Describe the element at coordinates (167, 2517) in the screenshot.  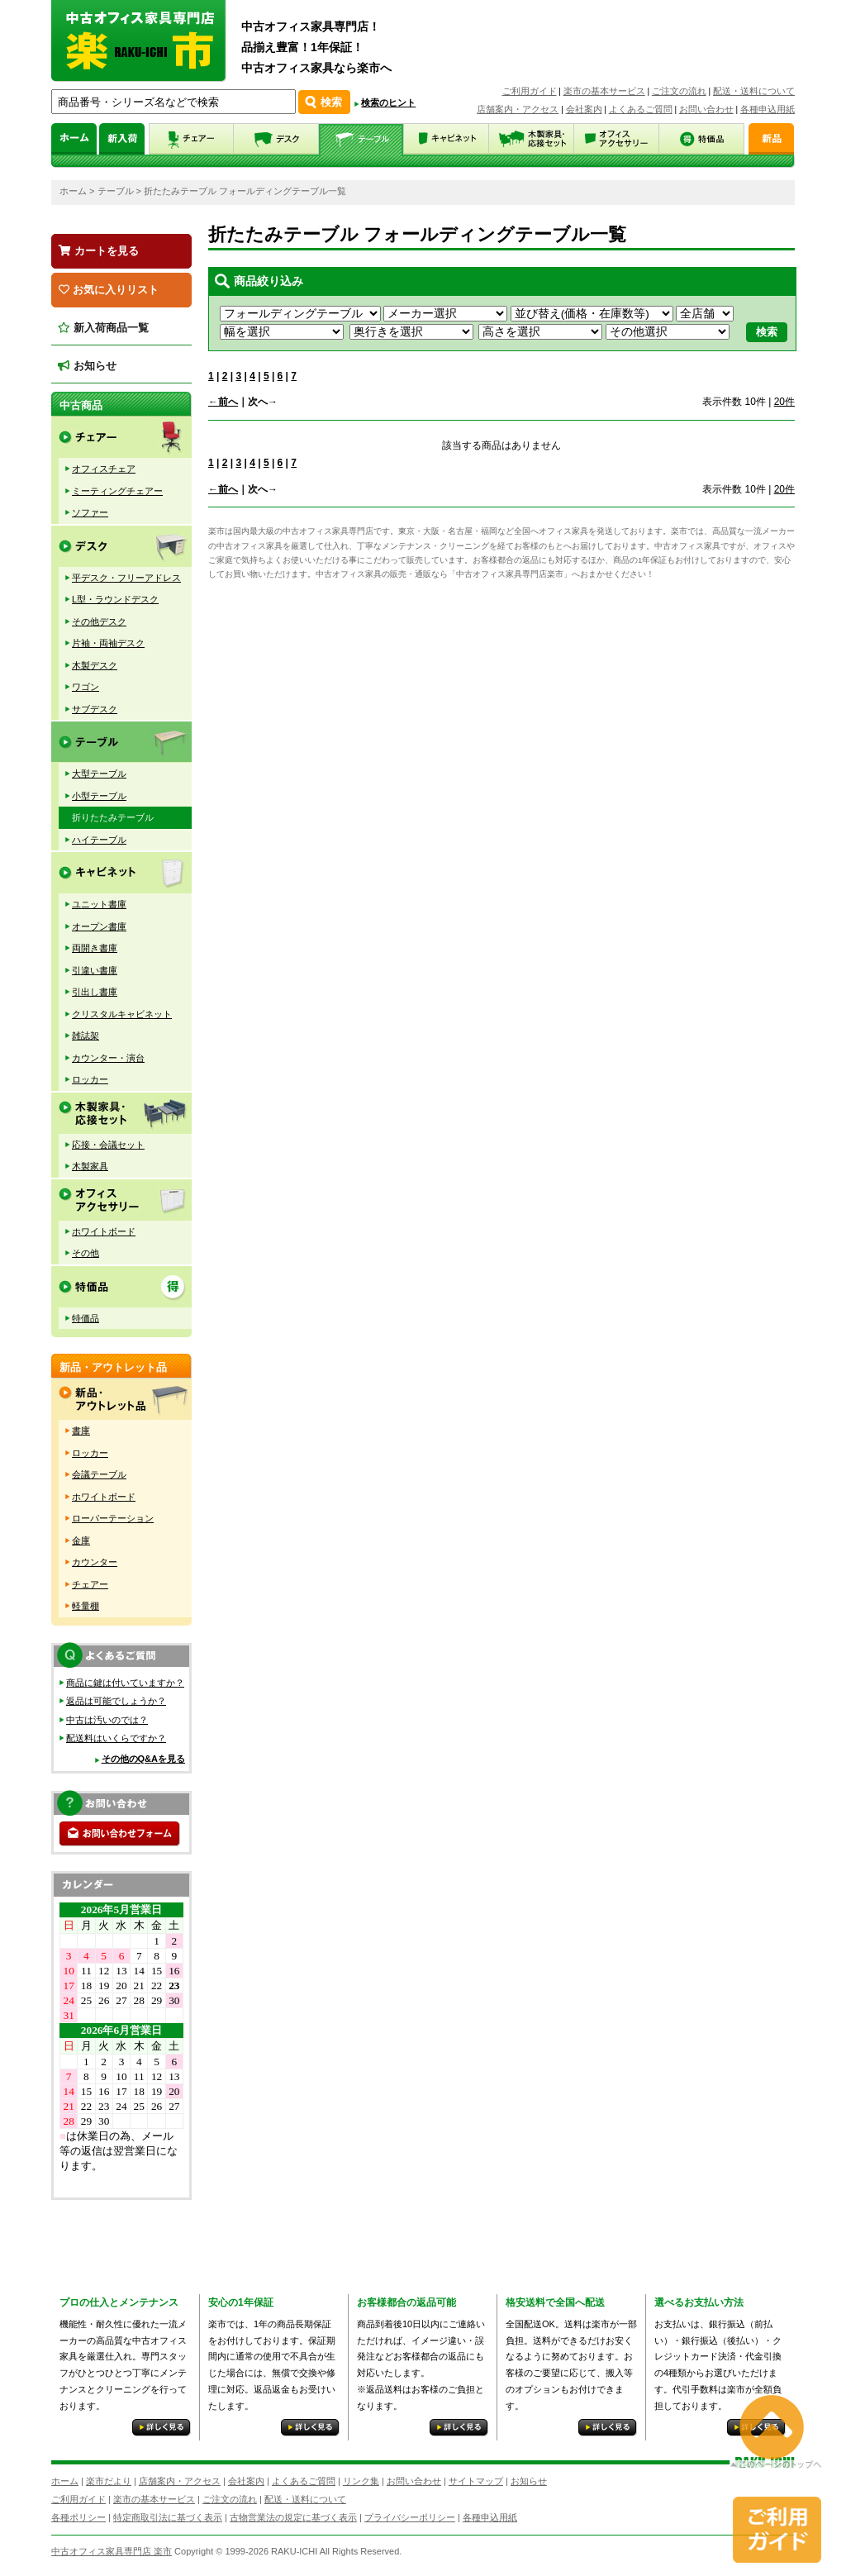
I see `特定商取引法に基づく表示` at that location.